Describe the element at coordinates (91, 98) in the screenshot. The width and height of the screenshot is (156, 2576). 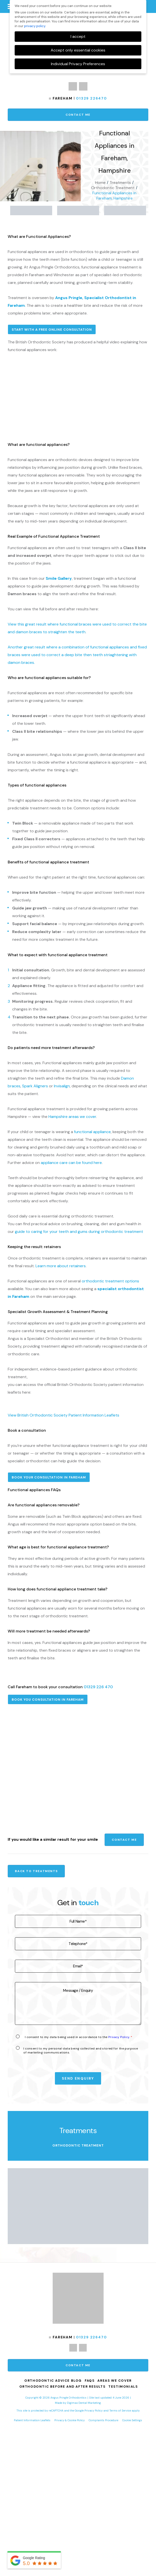
I see `01329 226470` at that location.